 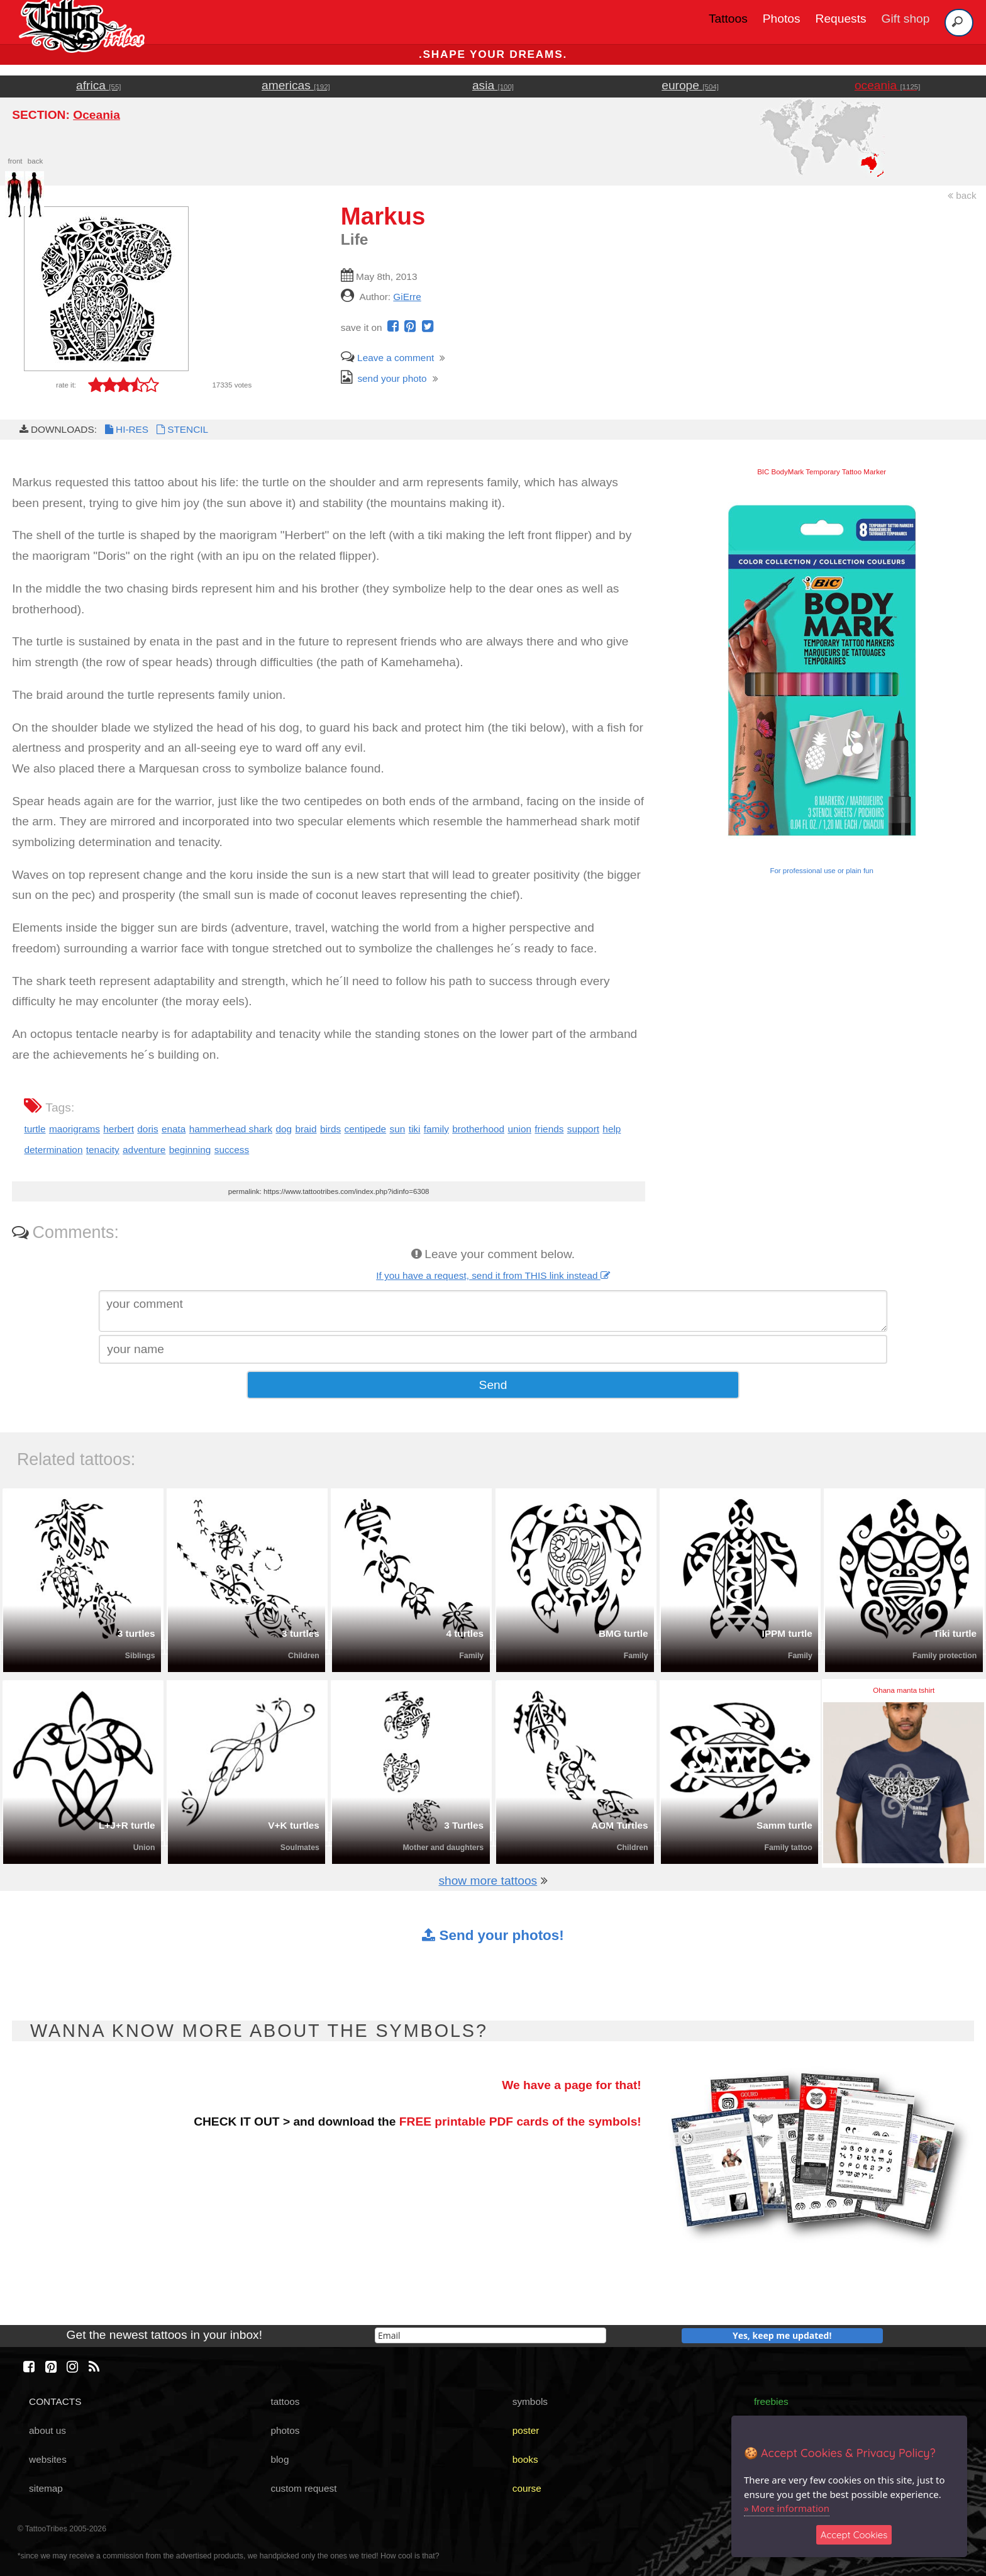 I want to click on CONTACTS, so click(x=55, y=2401).